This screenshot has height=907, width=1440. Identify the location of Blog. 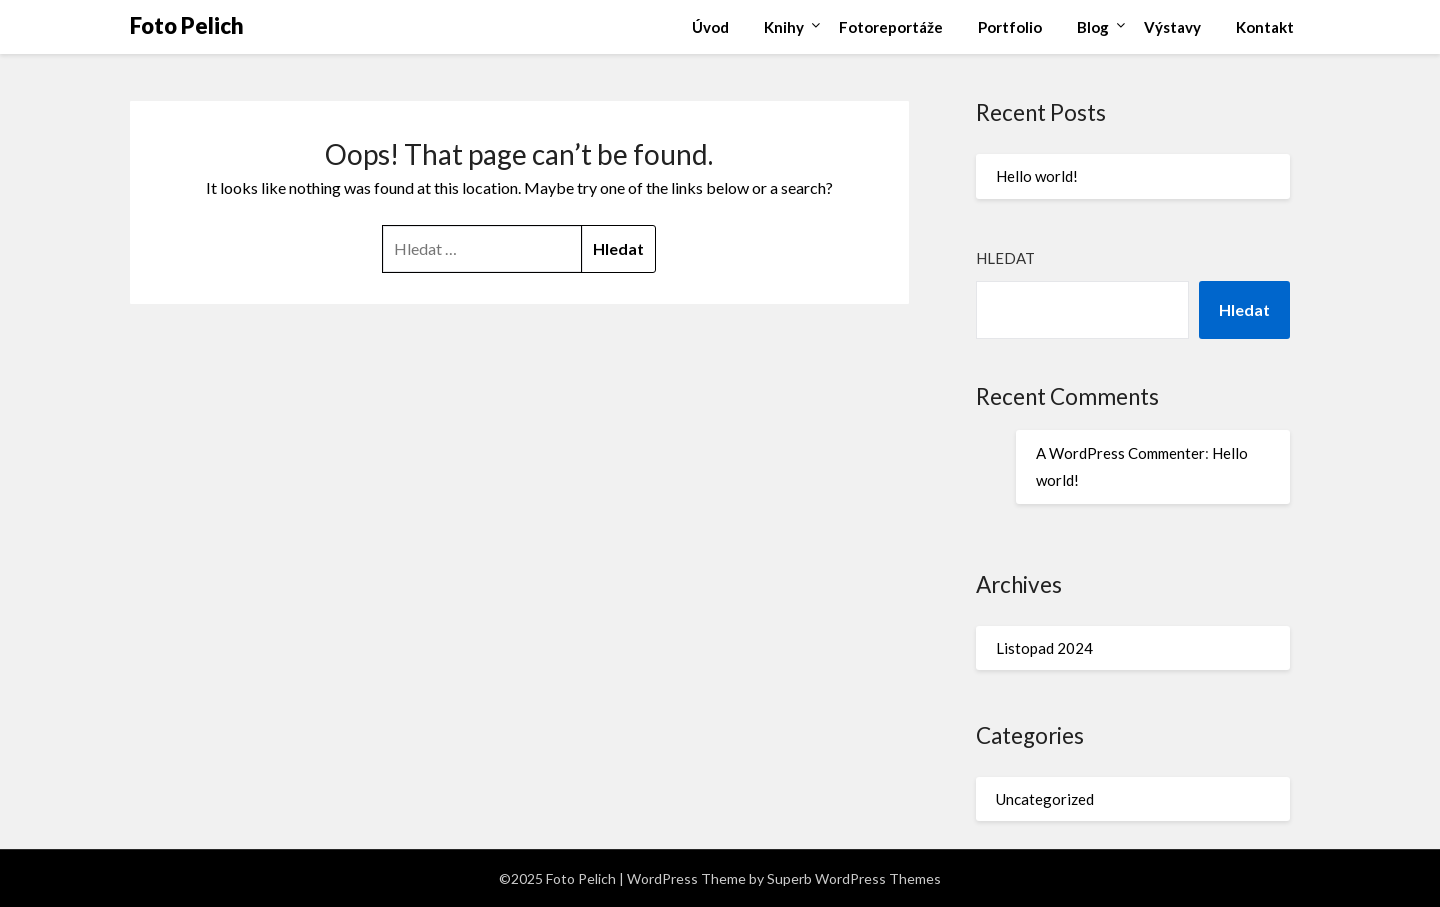
(1093, 27).